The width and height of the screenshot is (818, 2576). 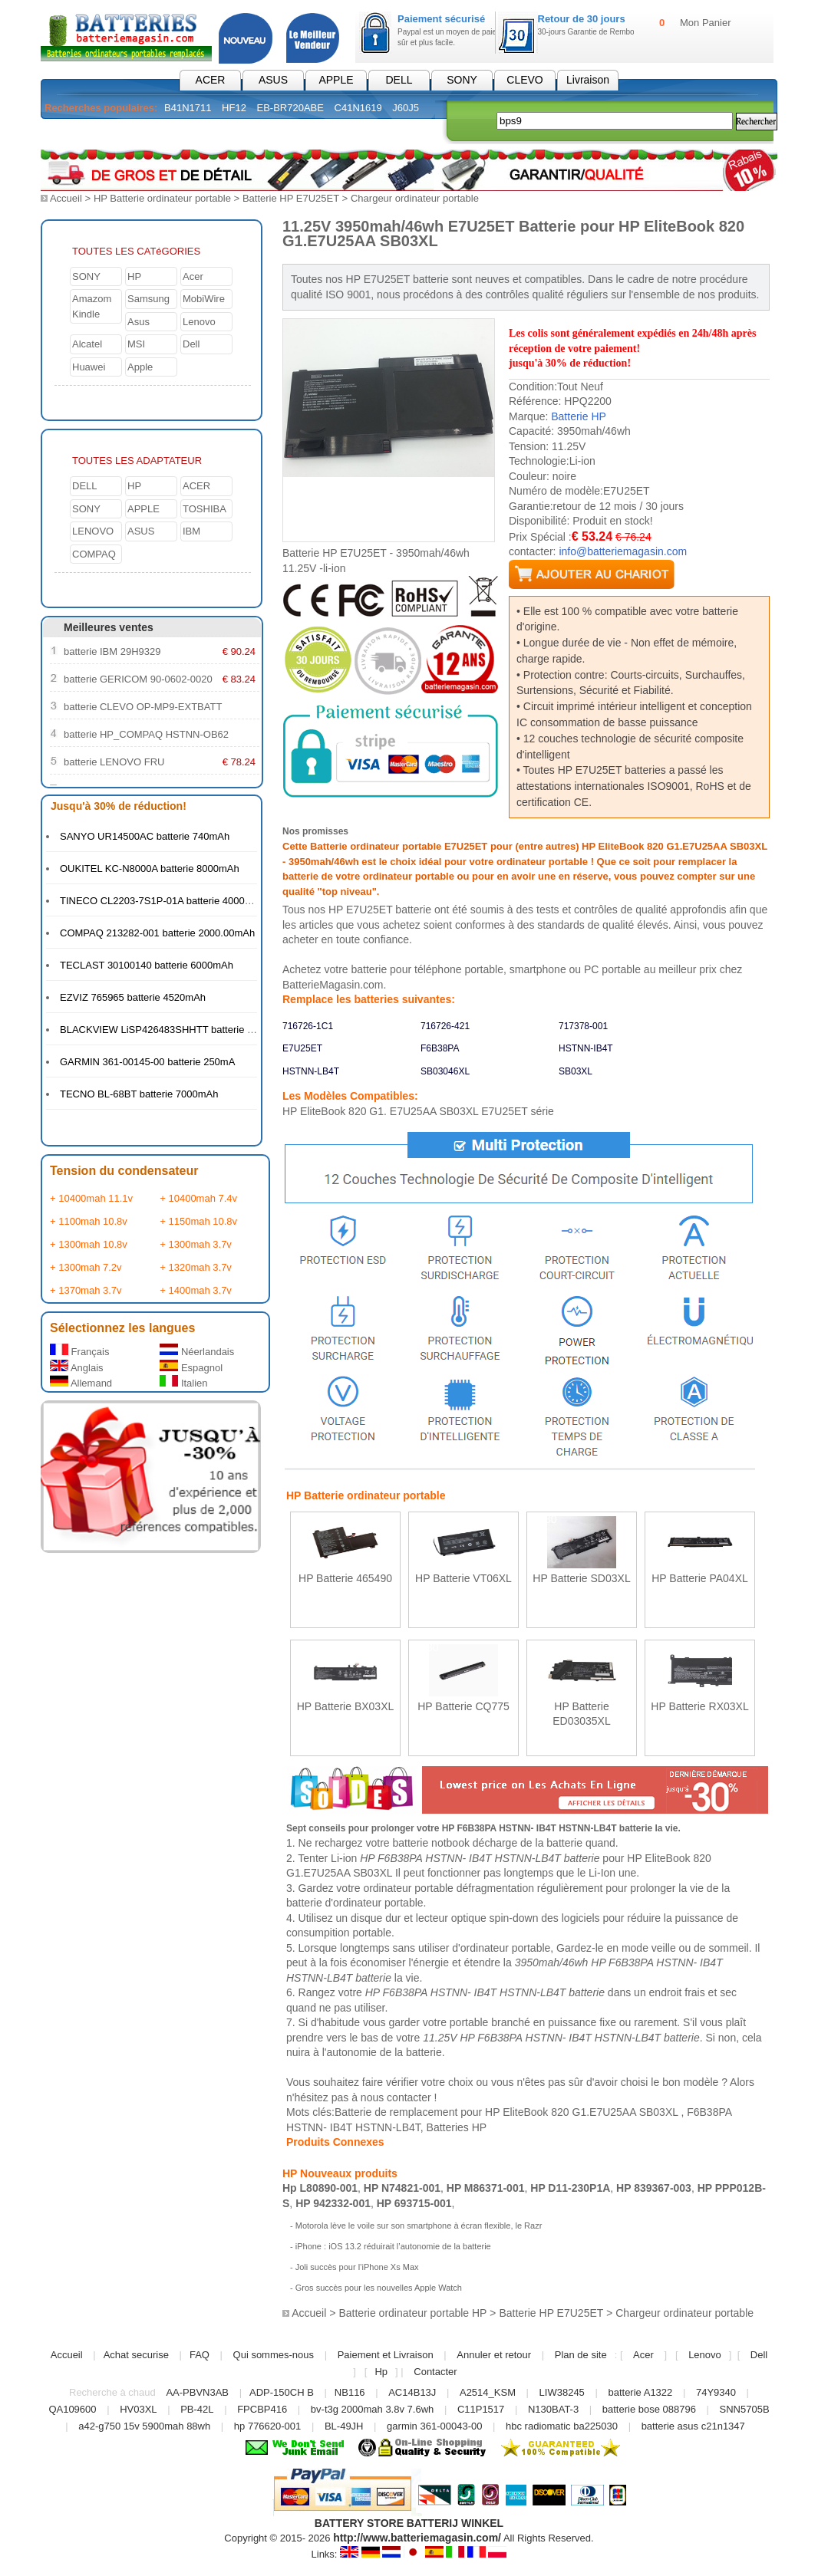 I want to click on BL-49JH, so click(x=344, y=2425).